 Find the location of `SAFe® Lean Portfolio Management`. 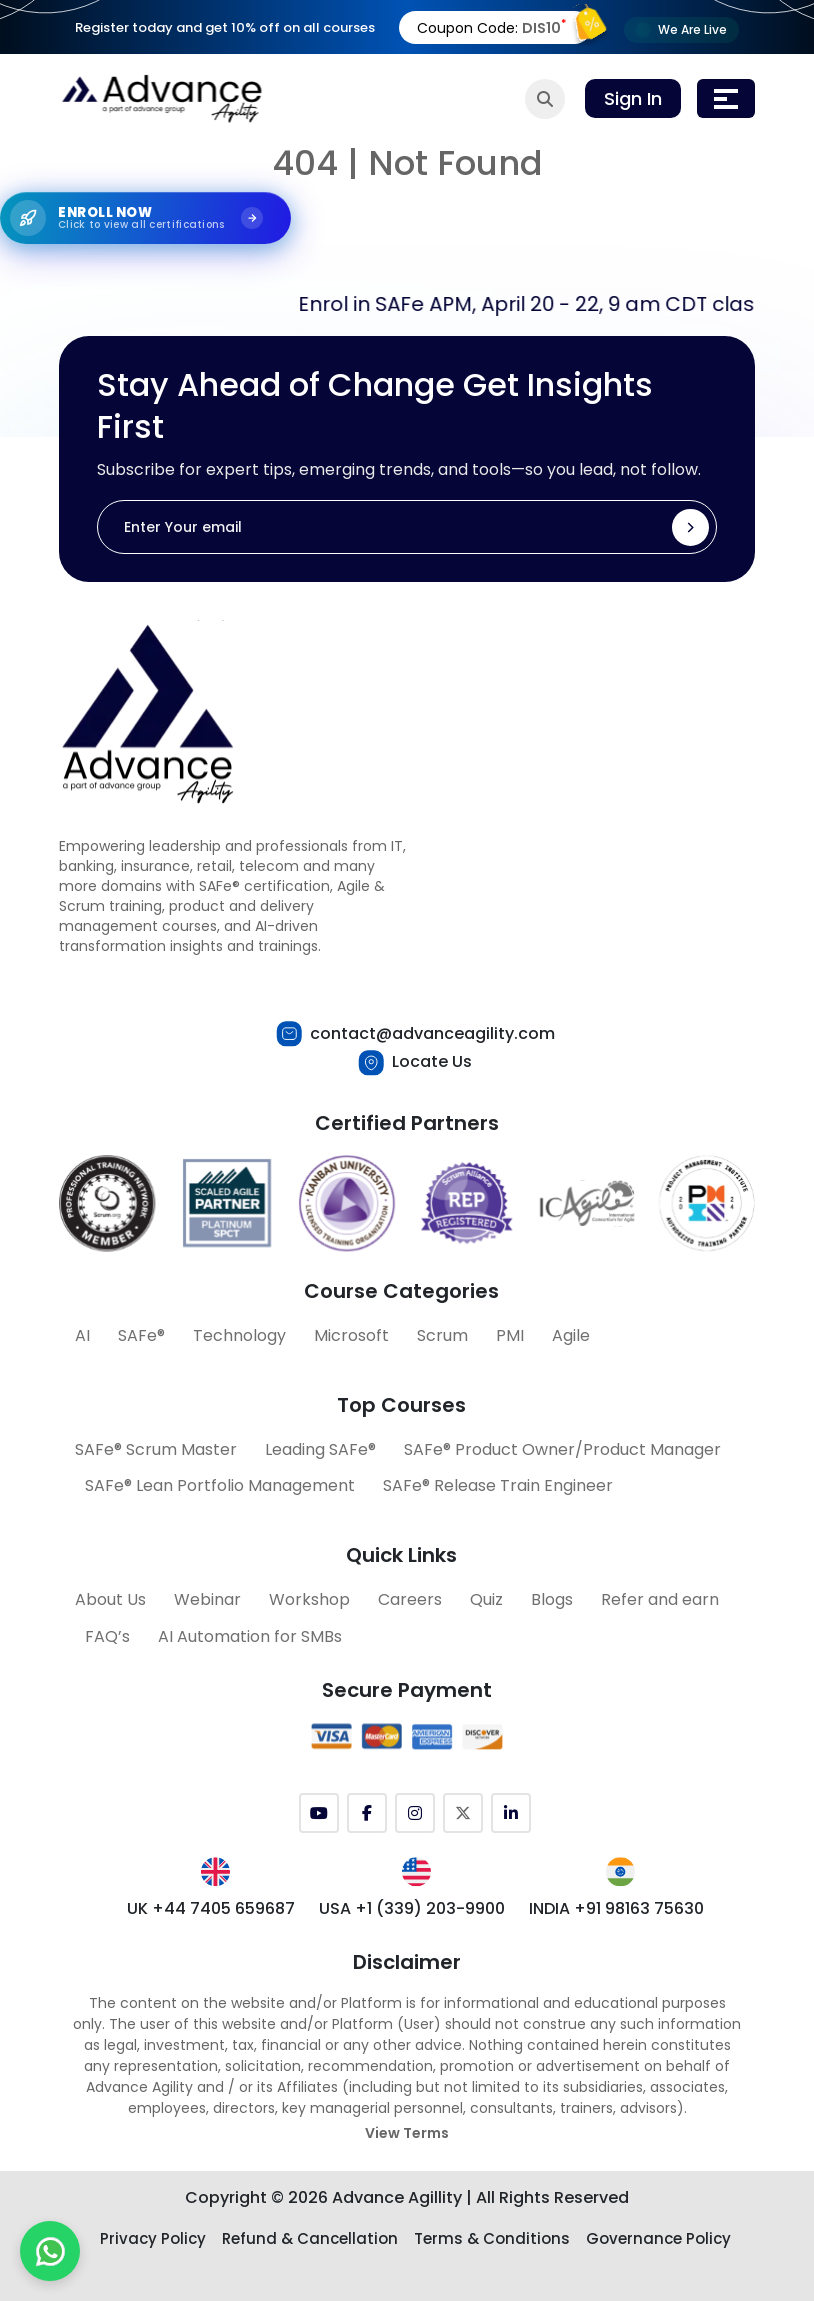

SAFe® Lean Portfolio Management is located at coordinates (220, 1485).